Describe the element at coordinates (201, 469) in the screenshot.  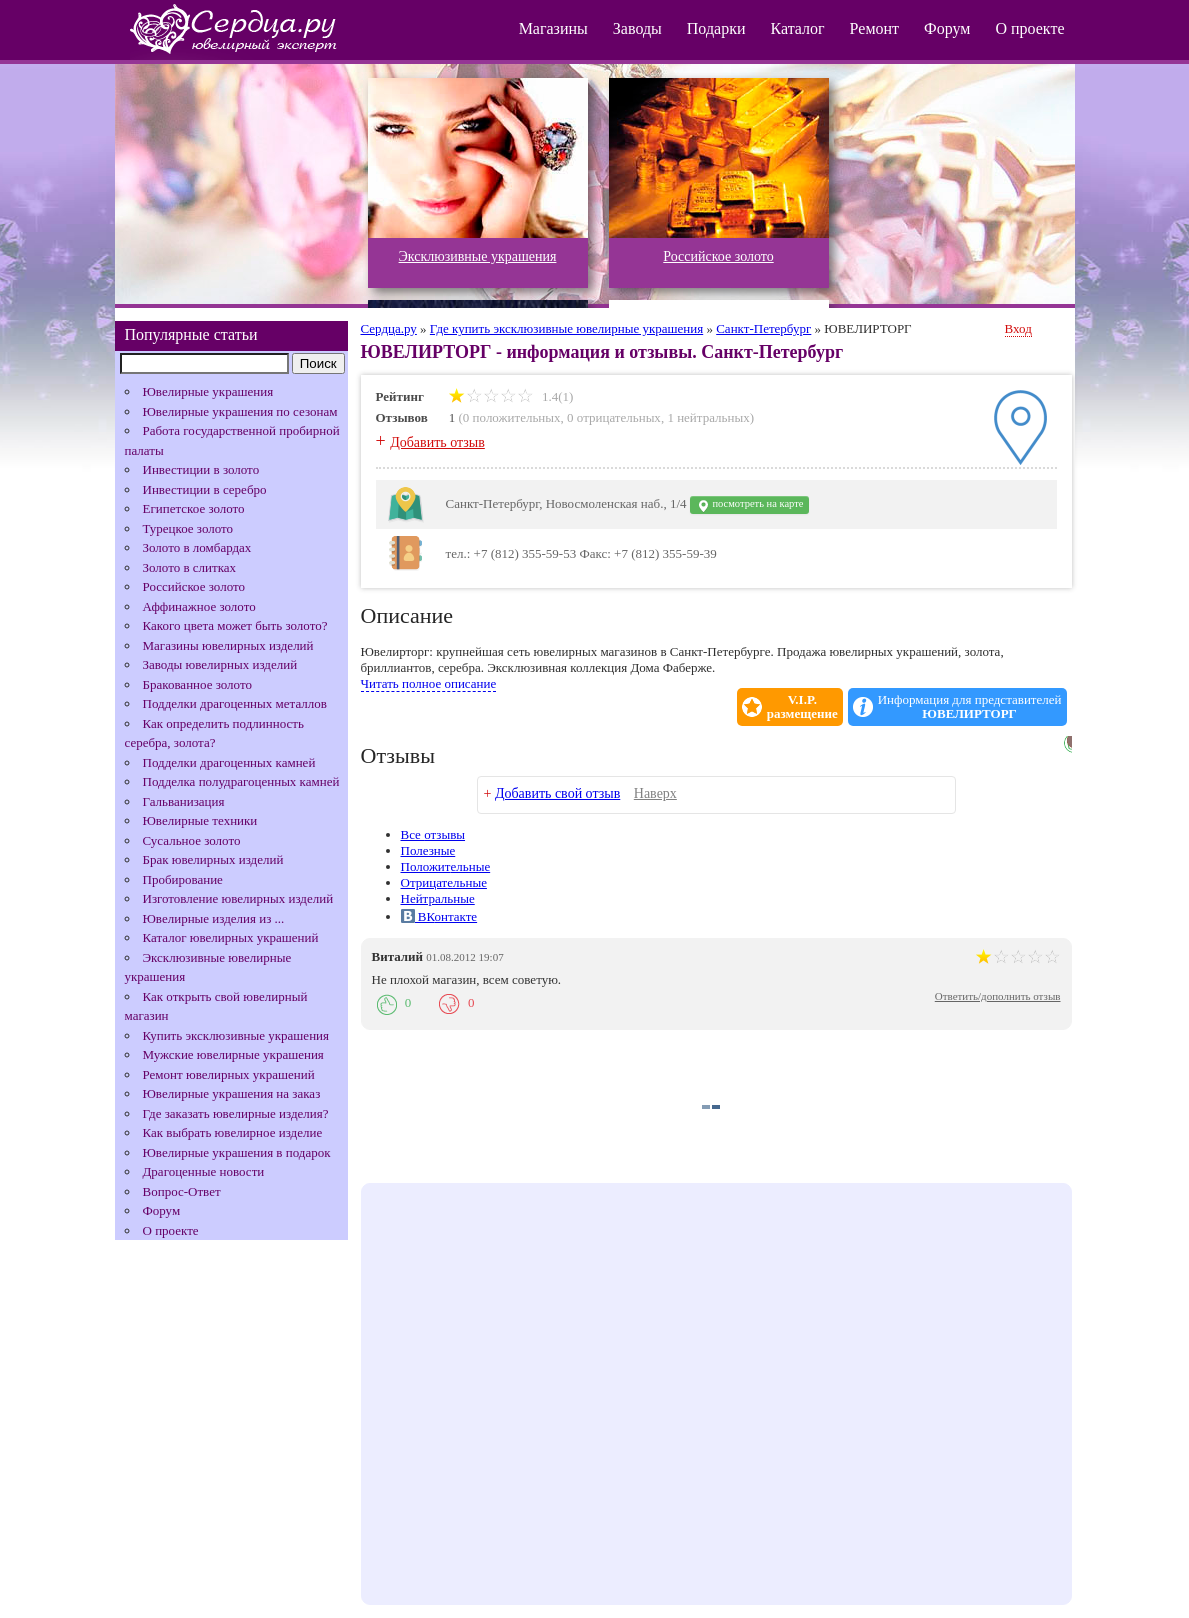
I see `Инвестиции в золото` at that location.